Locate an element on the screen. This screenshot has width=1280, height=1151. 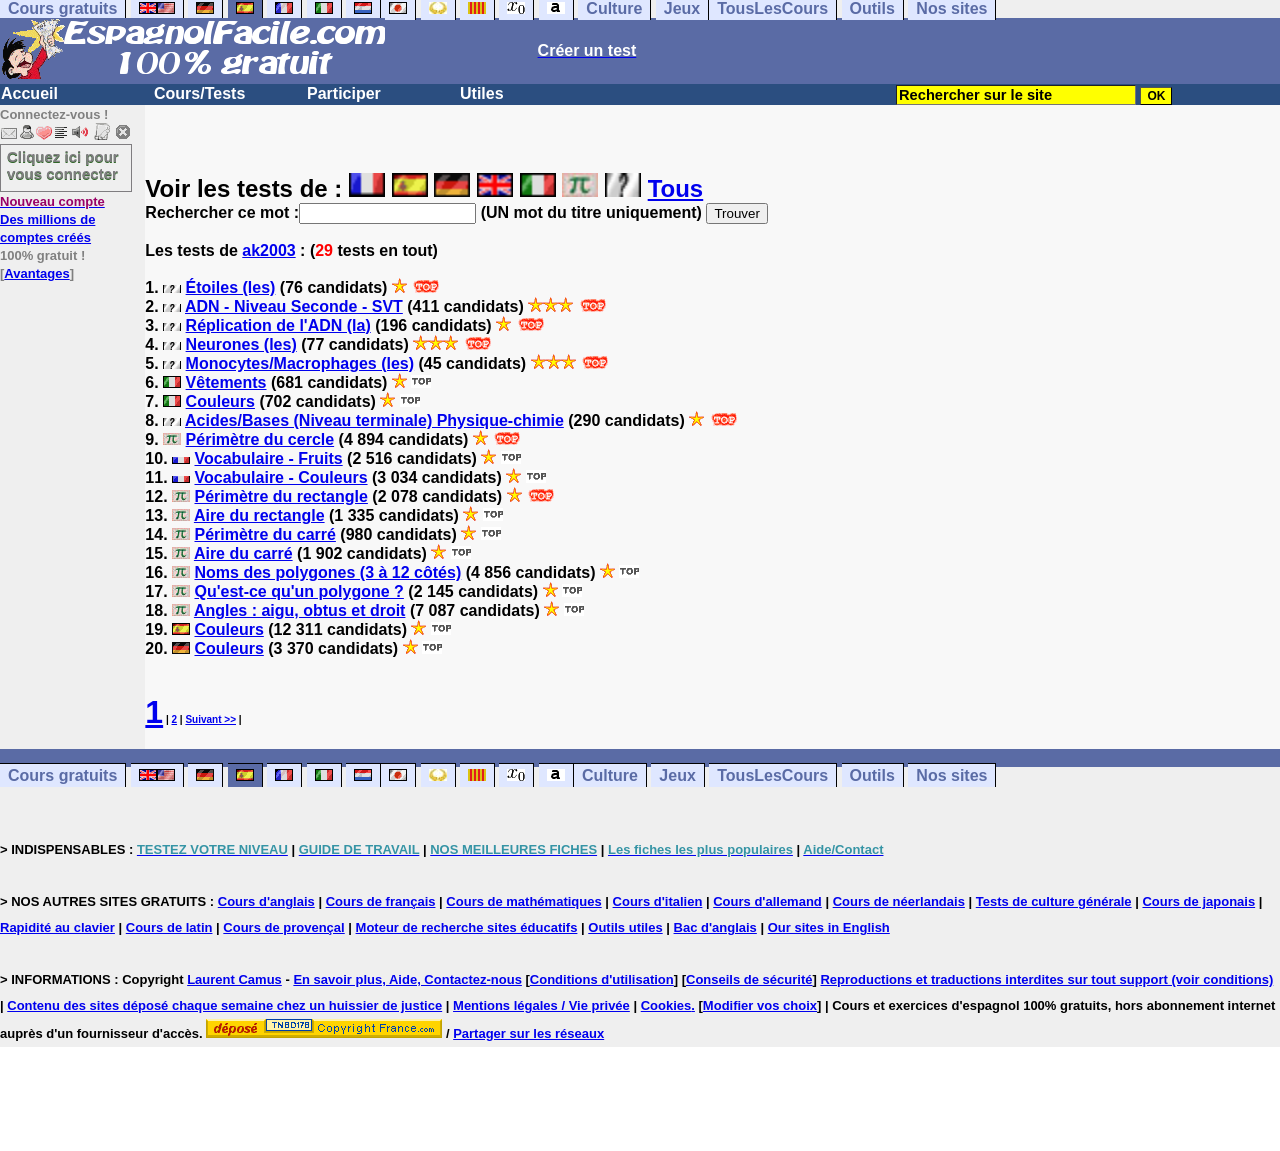
Suivant >> is located at coordinates (210, 719).